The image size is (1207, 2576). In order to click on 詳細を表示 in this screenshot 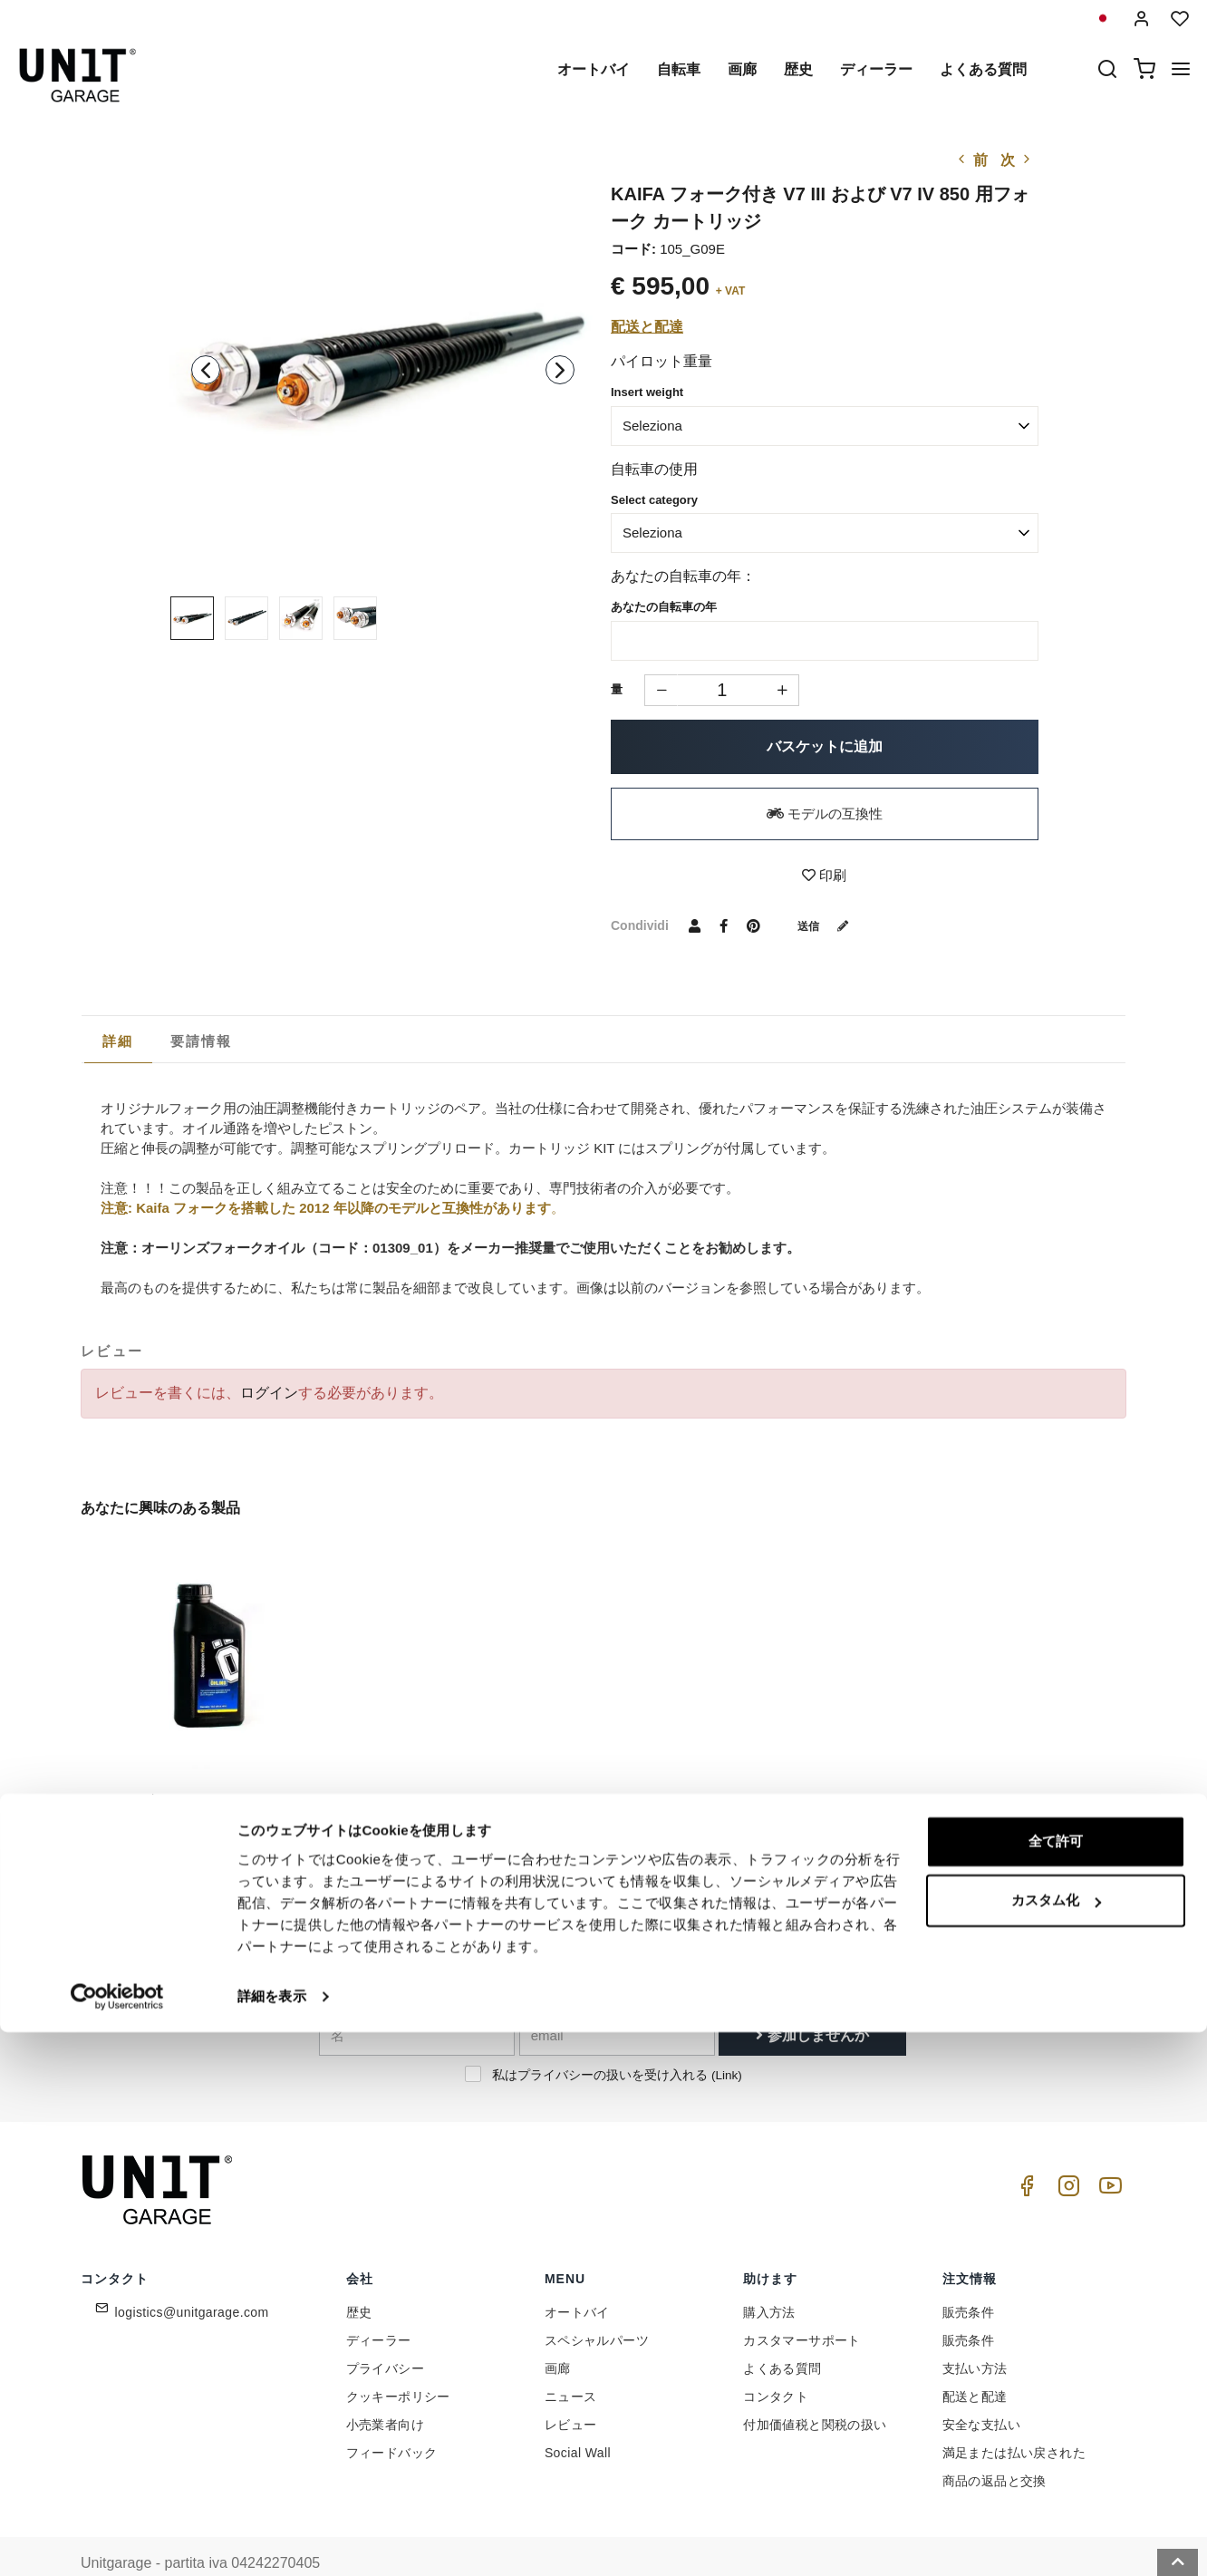, I will do `click(271, 2540)`.